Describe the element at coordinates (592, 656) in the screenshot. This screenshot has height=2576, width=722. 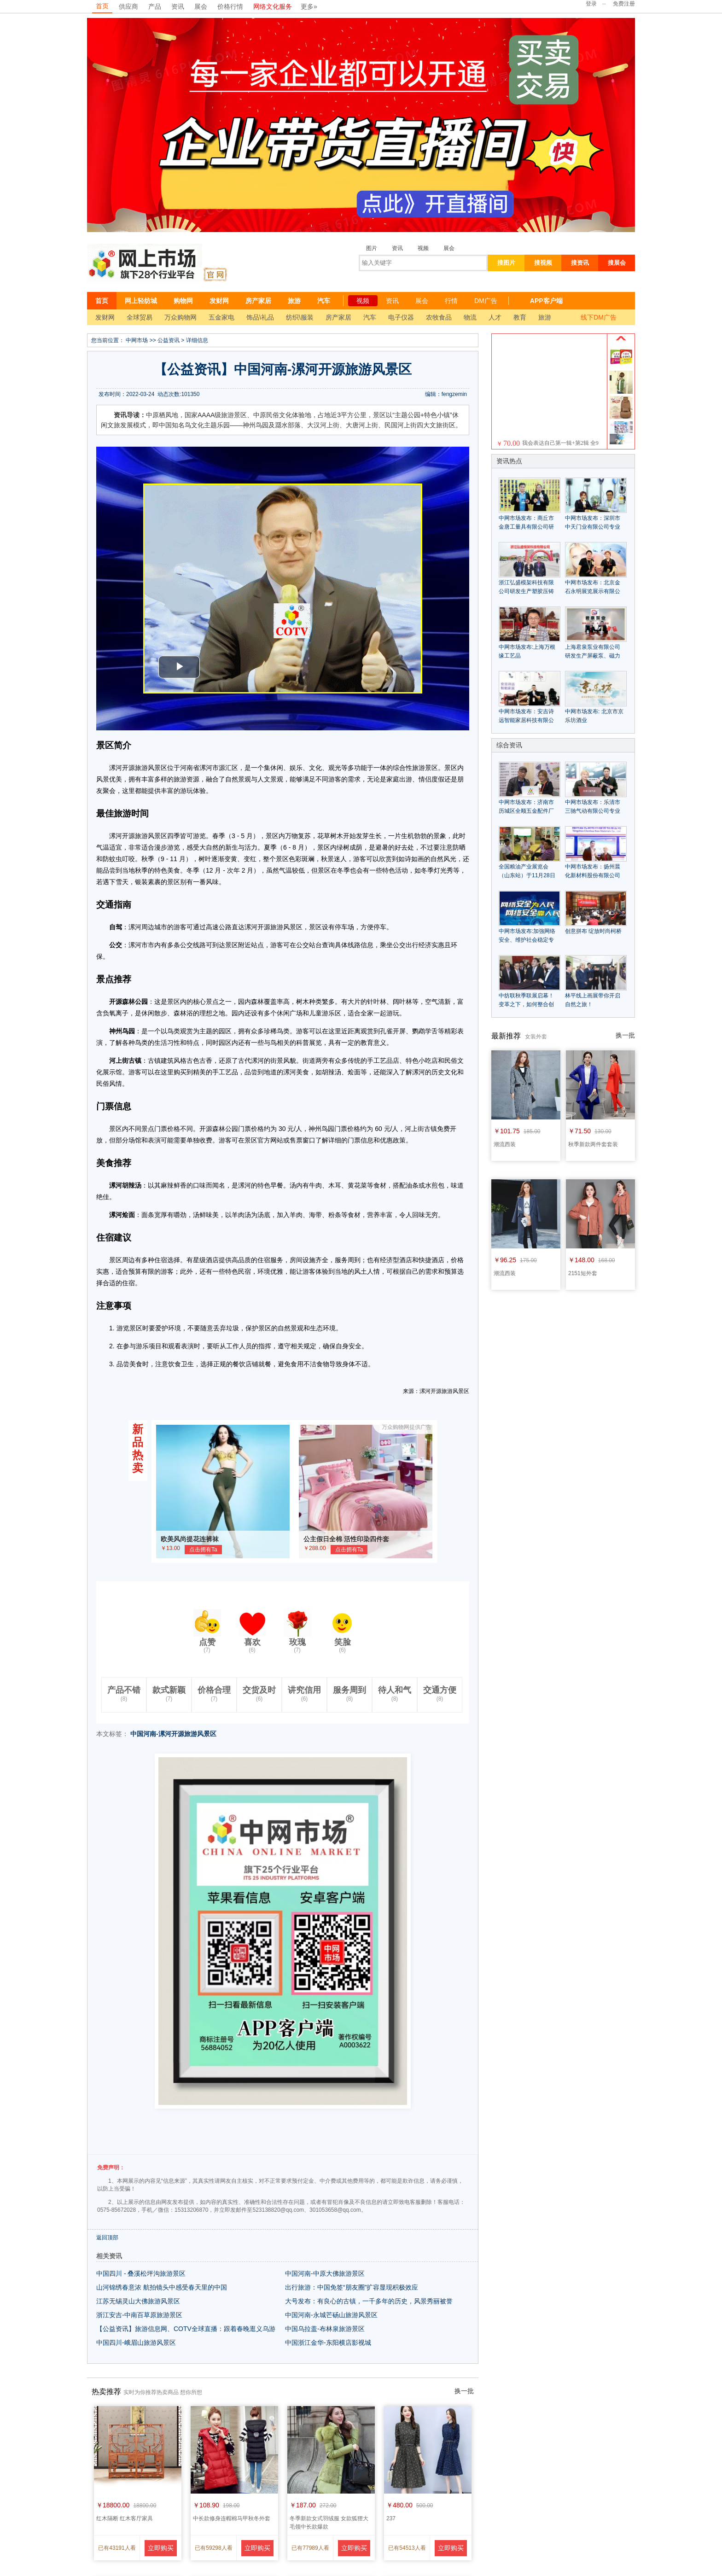
I see `上海君泉泵业有限公司研发生产屏蔽泵、磁力泵、化工泵等系列产品` at that location.